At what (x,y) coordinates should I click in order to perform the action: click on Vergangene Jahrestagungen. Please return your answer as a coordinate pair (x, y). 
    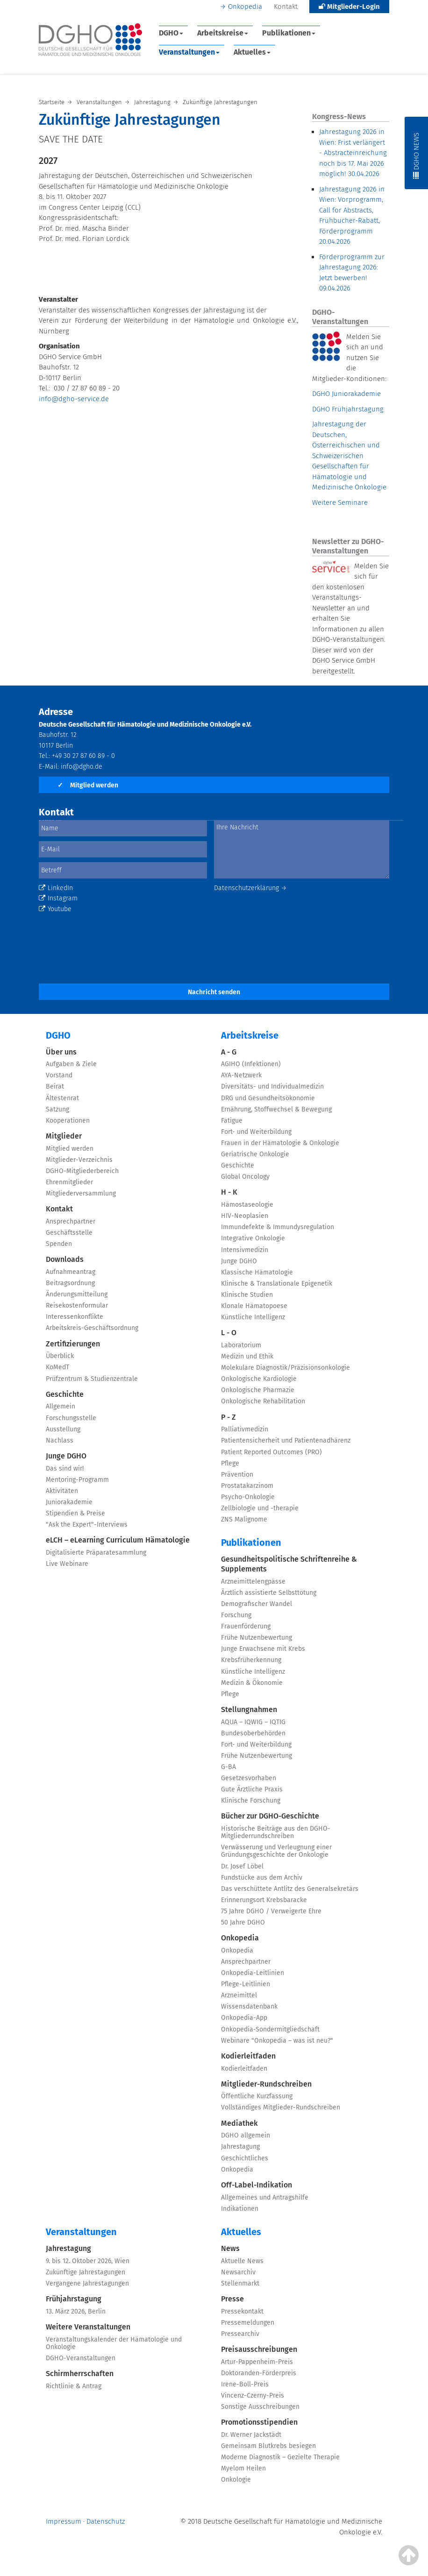
    Looking at the image, I should click on (87, 2283).